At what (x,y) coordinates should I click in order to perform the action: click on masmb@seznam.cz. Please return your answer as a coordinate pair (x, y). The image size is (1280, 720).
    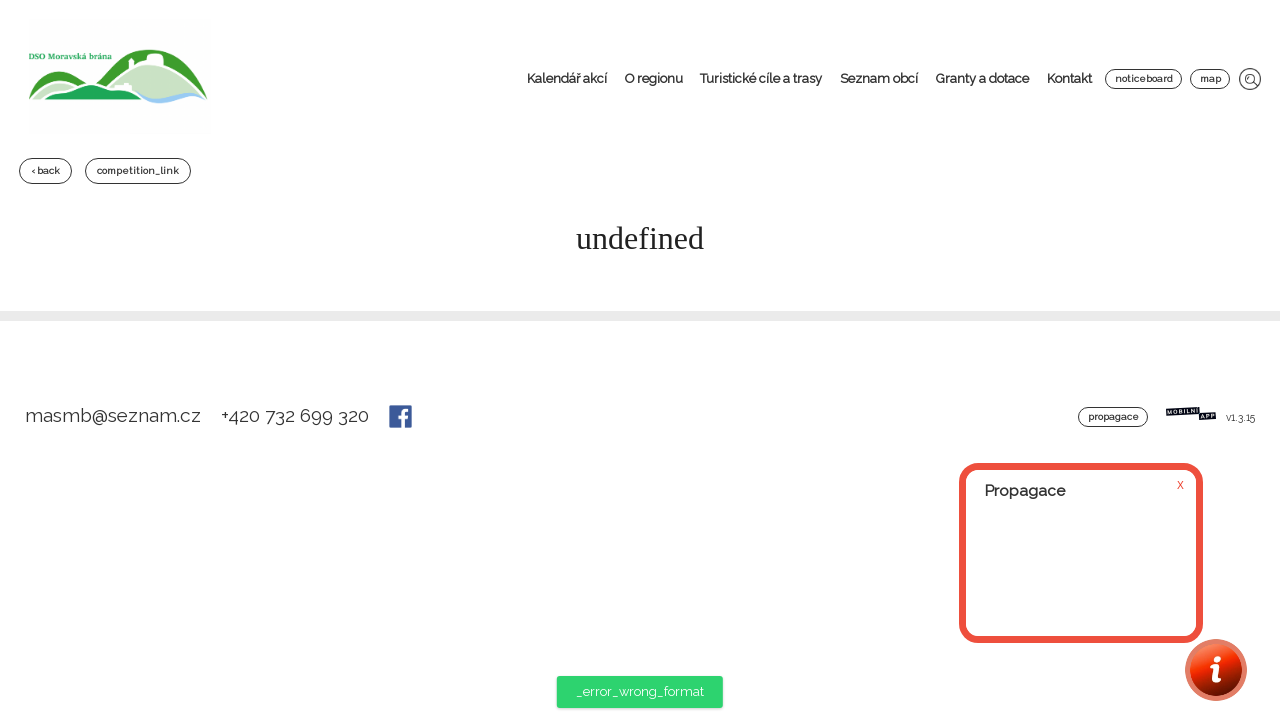
    Looking at the image, I should click on (115, 415).